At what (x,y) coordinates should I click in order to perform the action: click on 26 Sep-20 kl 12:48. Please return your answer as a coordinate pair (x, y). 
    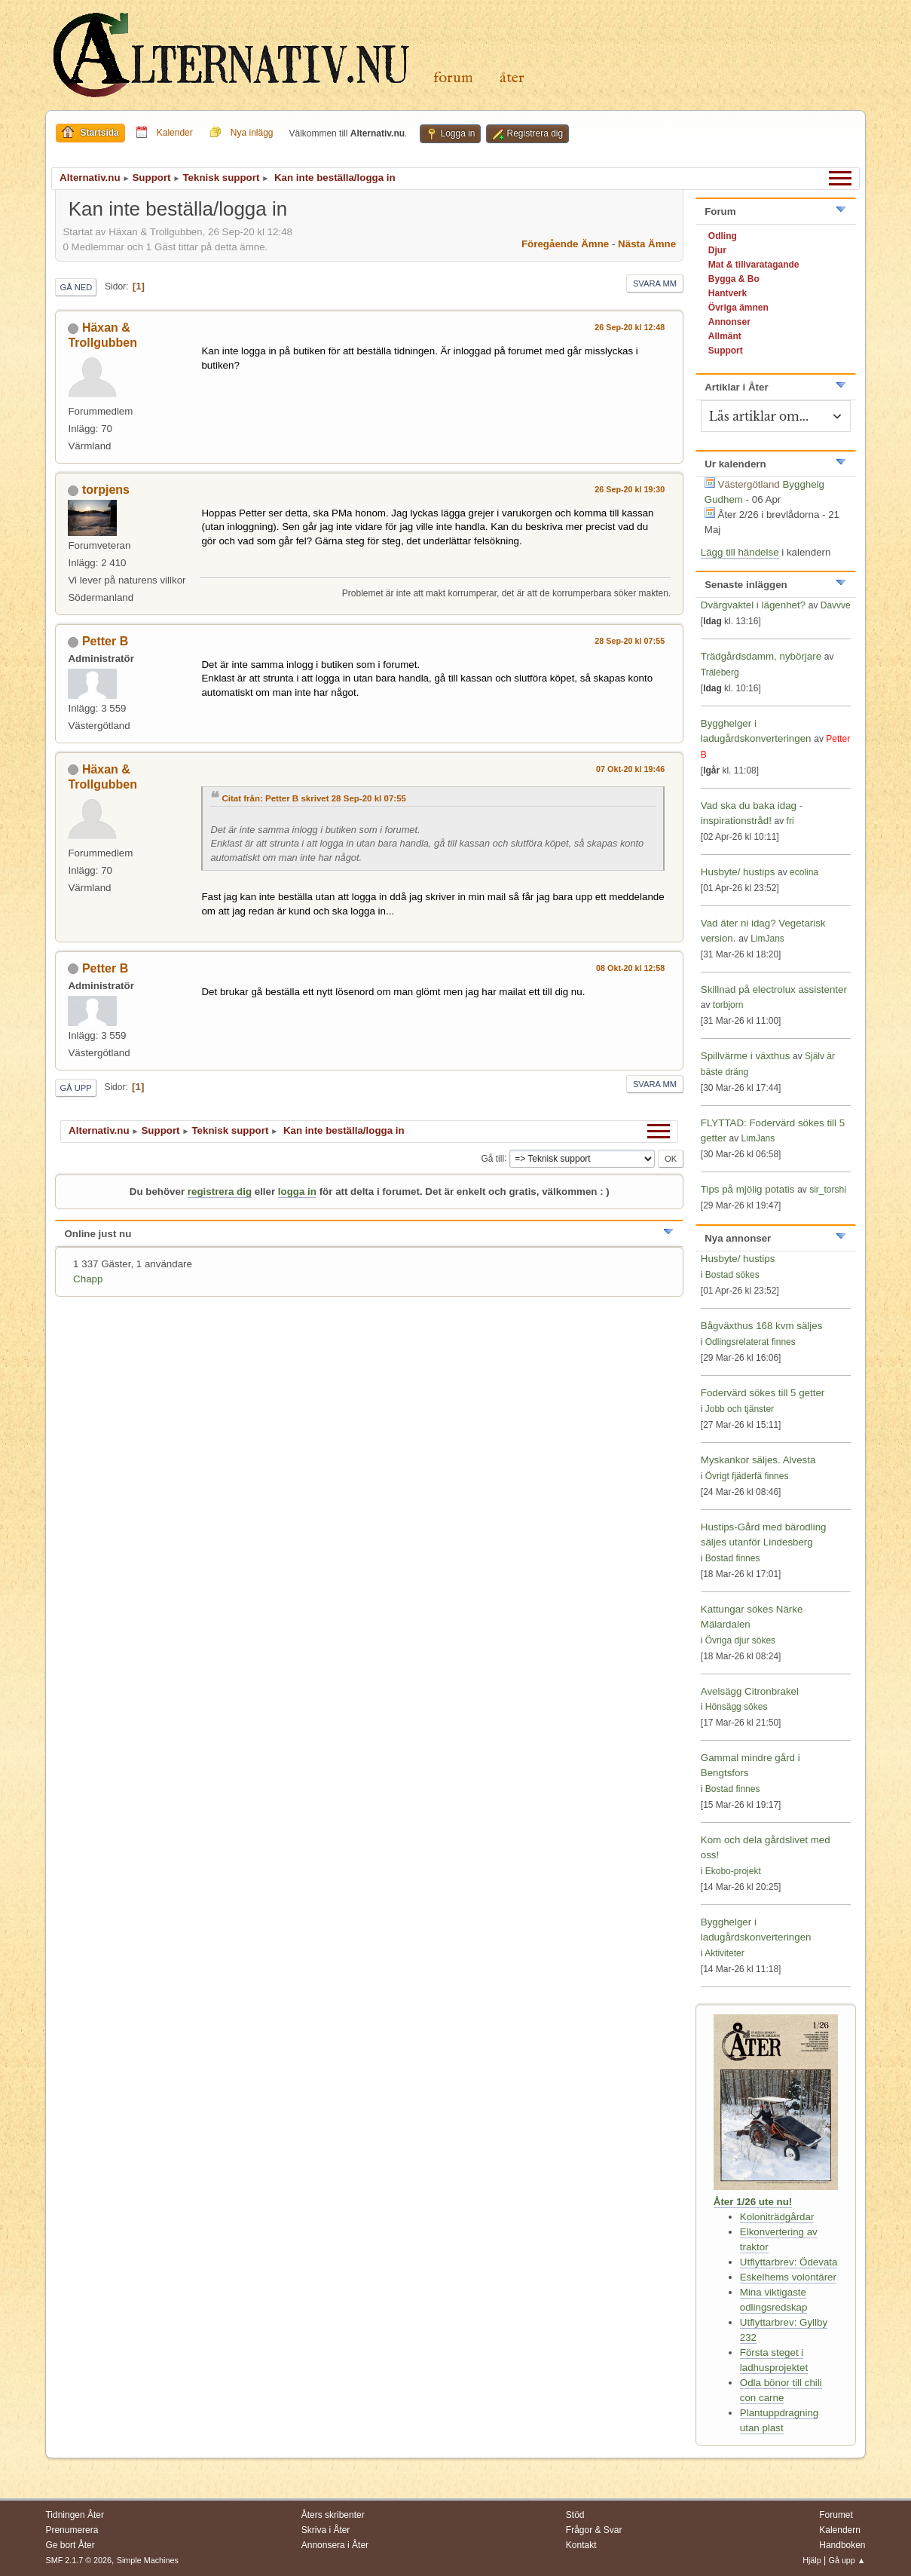
    Looking at the image, I should click on (630, 327).